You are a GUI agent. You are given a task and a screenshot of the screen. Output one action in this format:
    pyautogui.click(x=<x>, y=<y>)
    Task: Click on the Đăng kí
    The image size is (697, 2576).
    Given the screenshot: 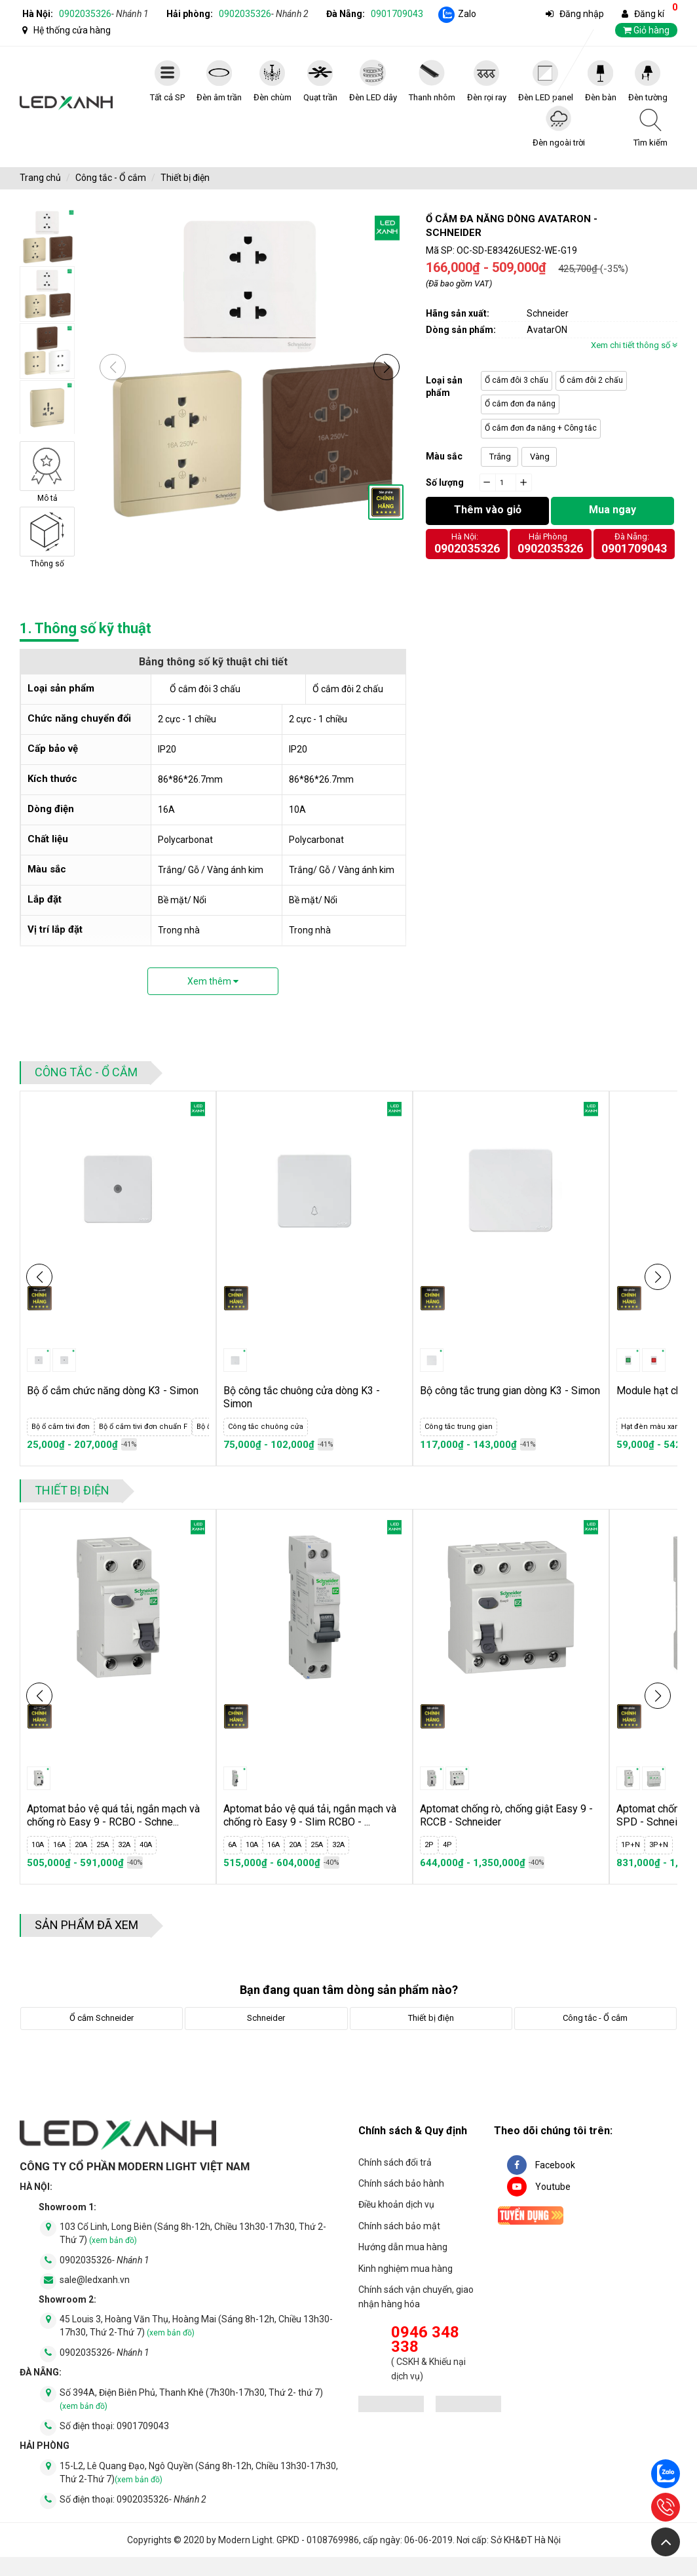 What is the action you would take?
    pyautogui.click(x=649, y=14)
    